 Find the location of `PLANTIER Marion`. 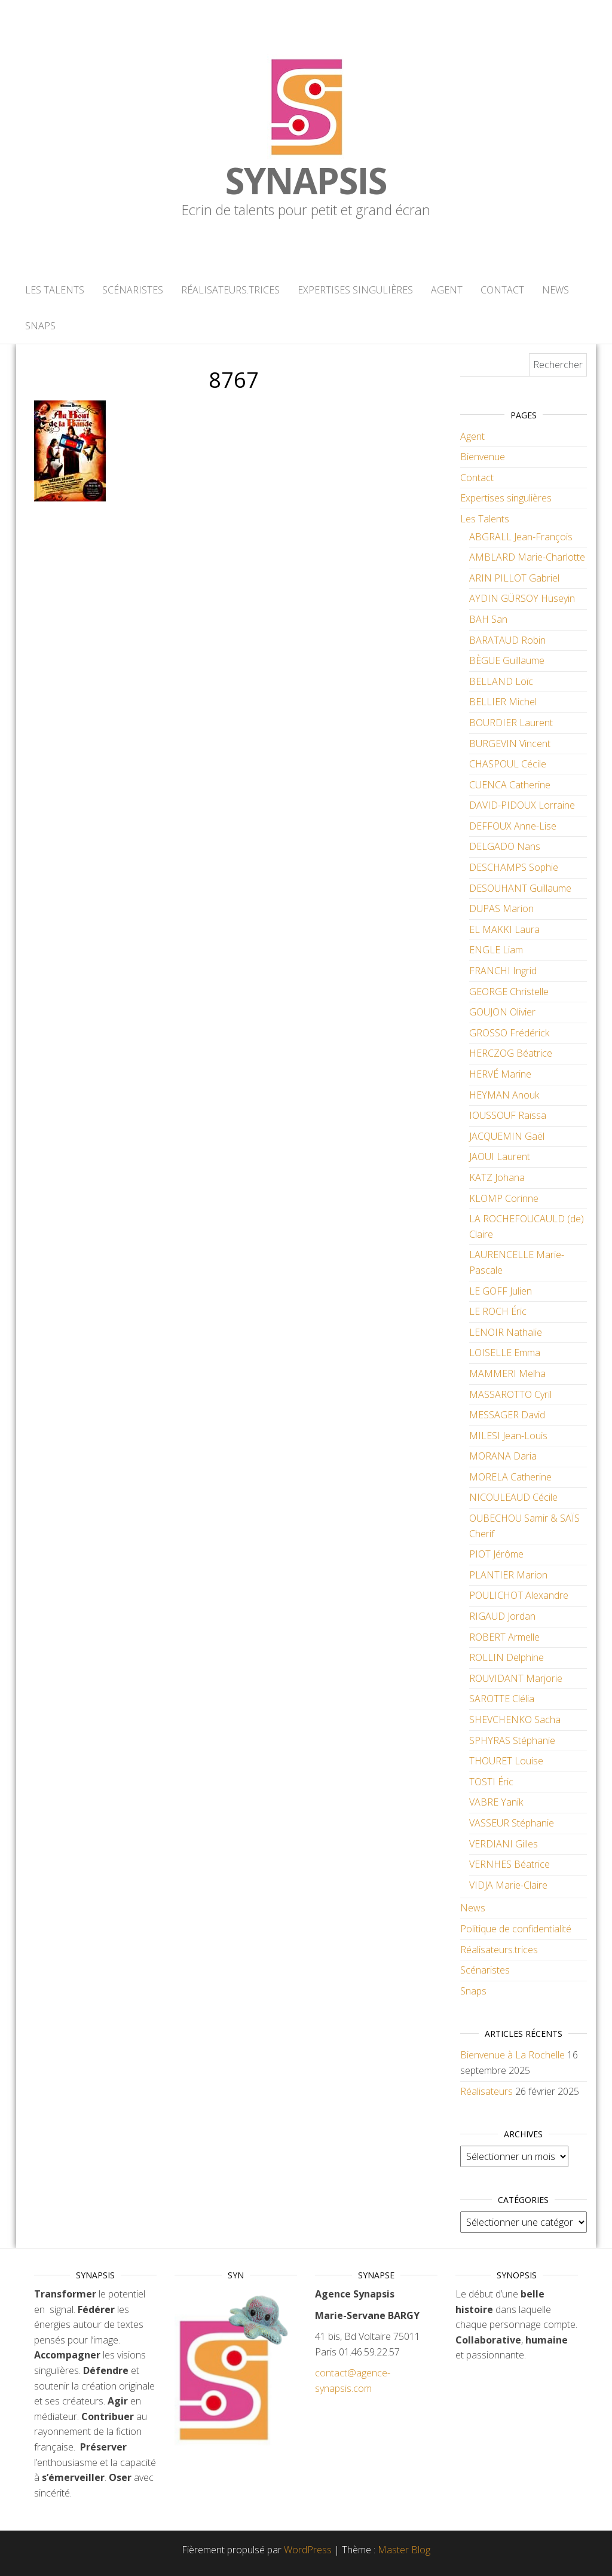

PLANTIER Marion is located at coordinates (508, 1574).